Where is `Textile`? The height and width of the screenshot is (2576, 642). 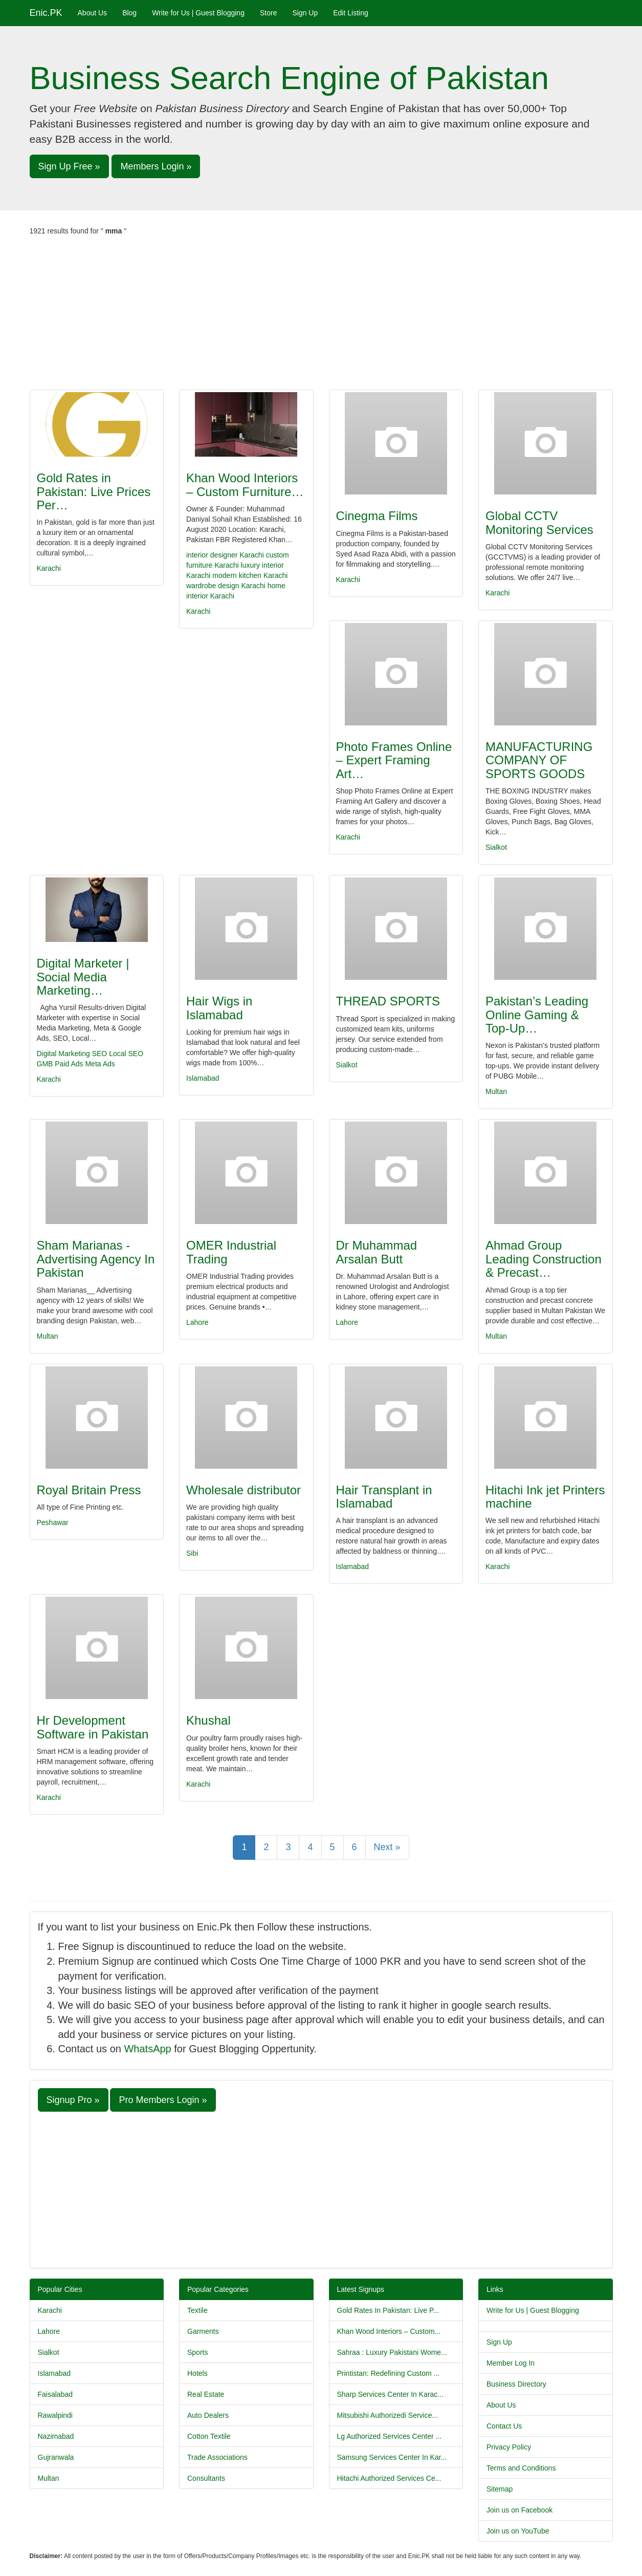
Textile is located at coordinates (197, 2310).